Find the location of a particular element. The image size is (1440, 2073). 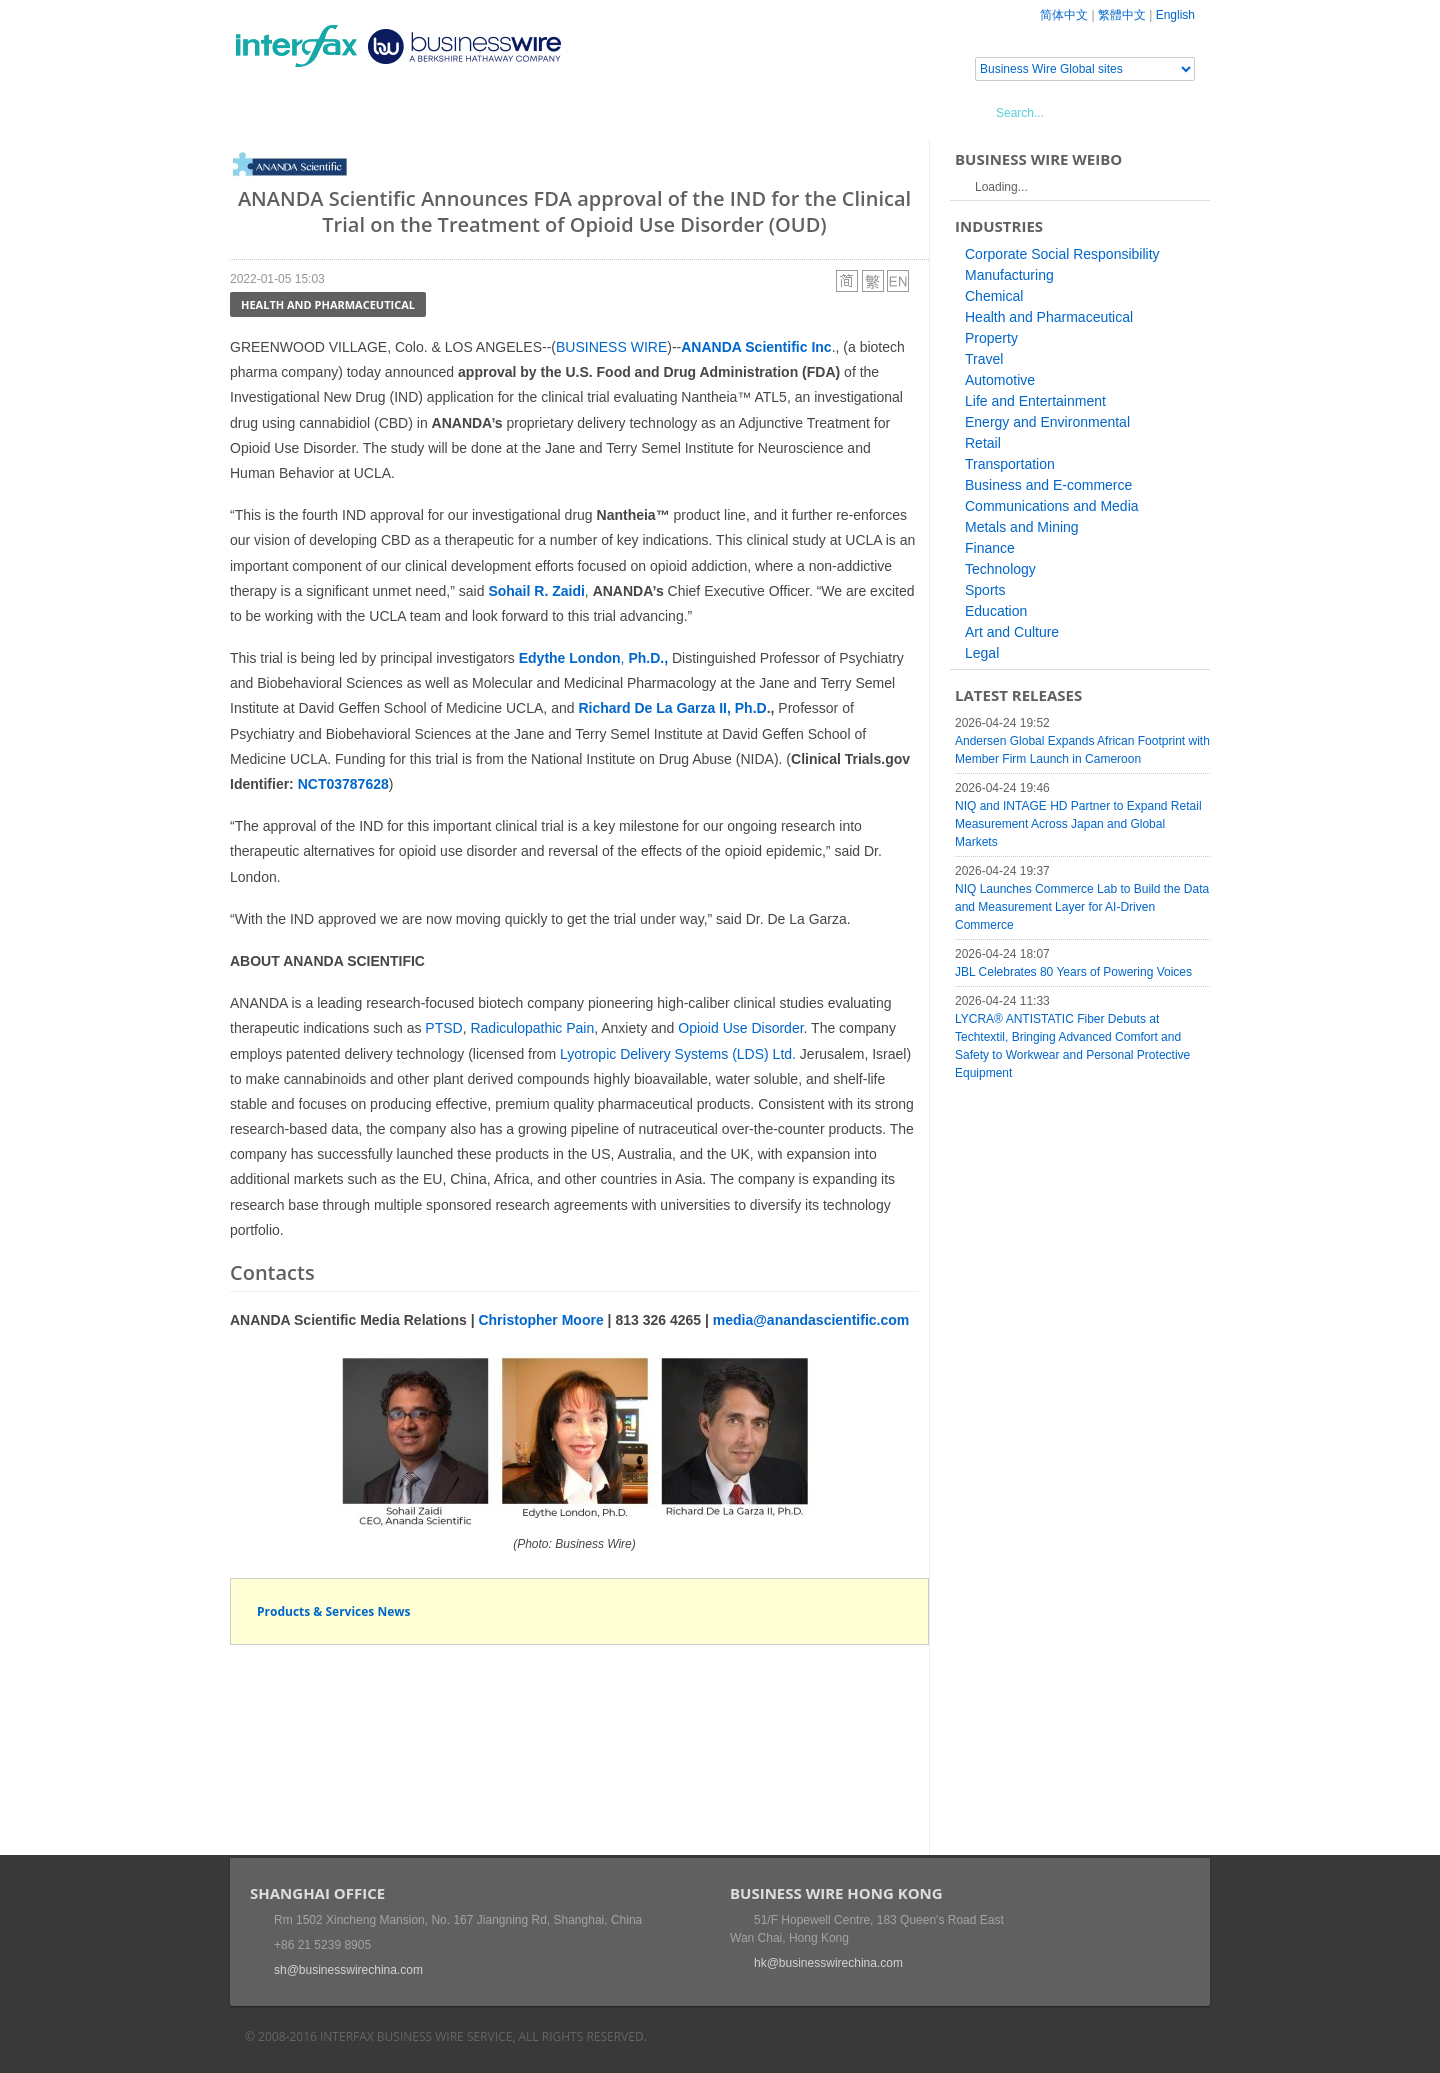

Manufacturing is located at coordinates (1009, 275).